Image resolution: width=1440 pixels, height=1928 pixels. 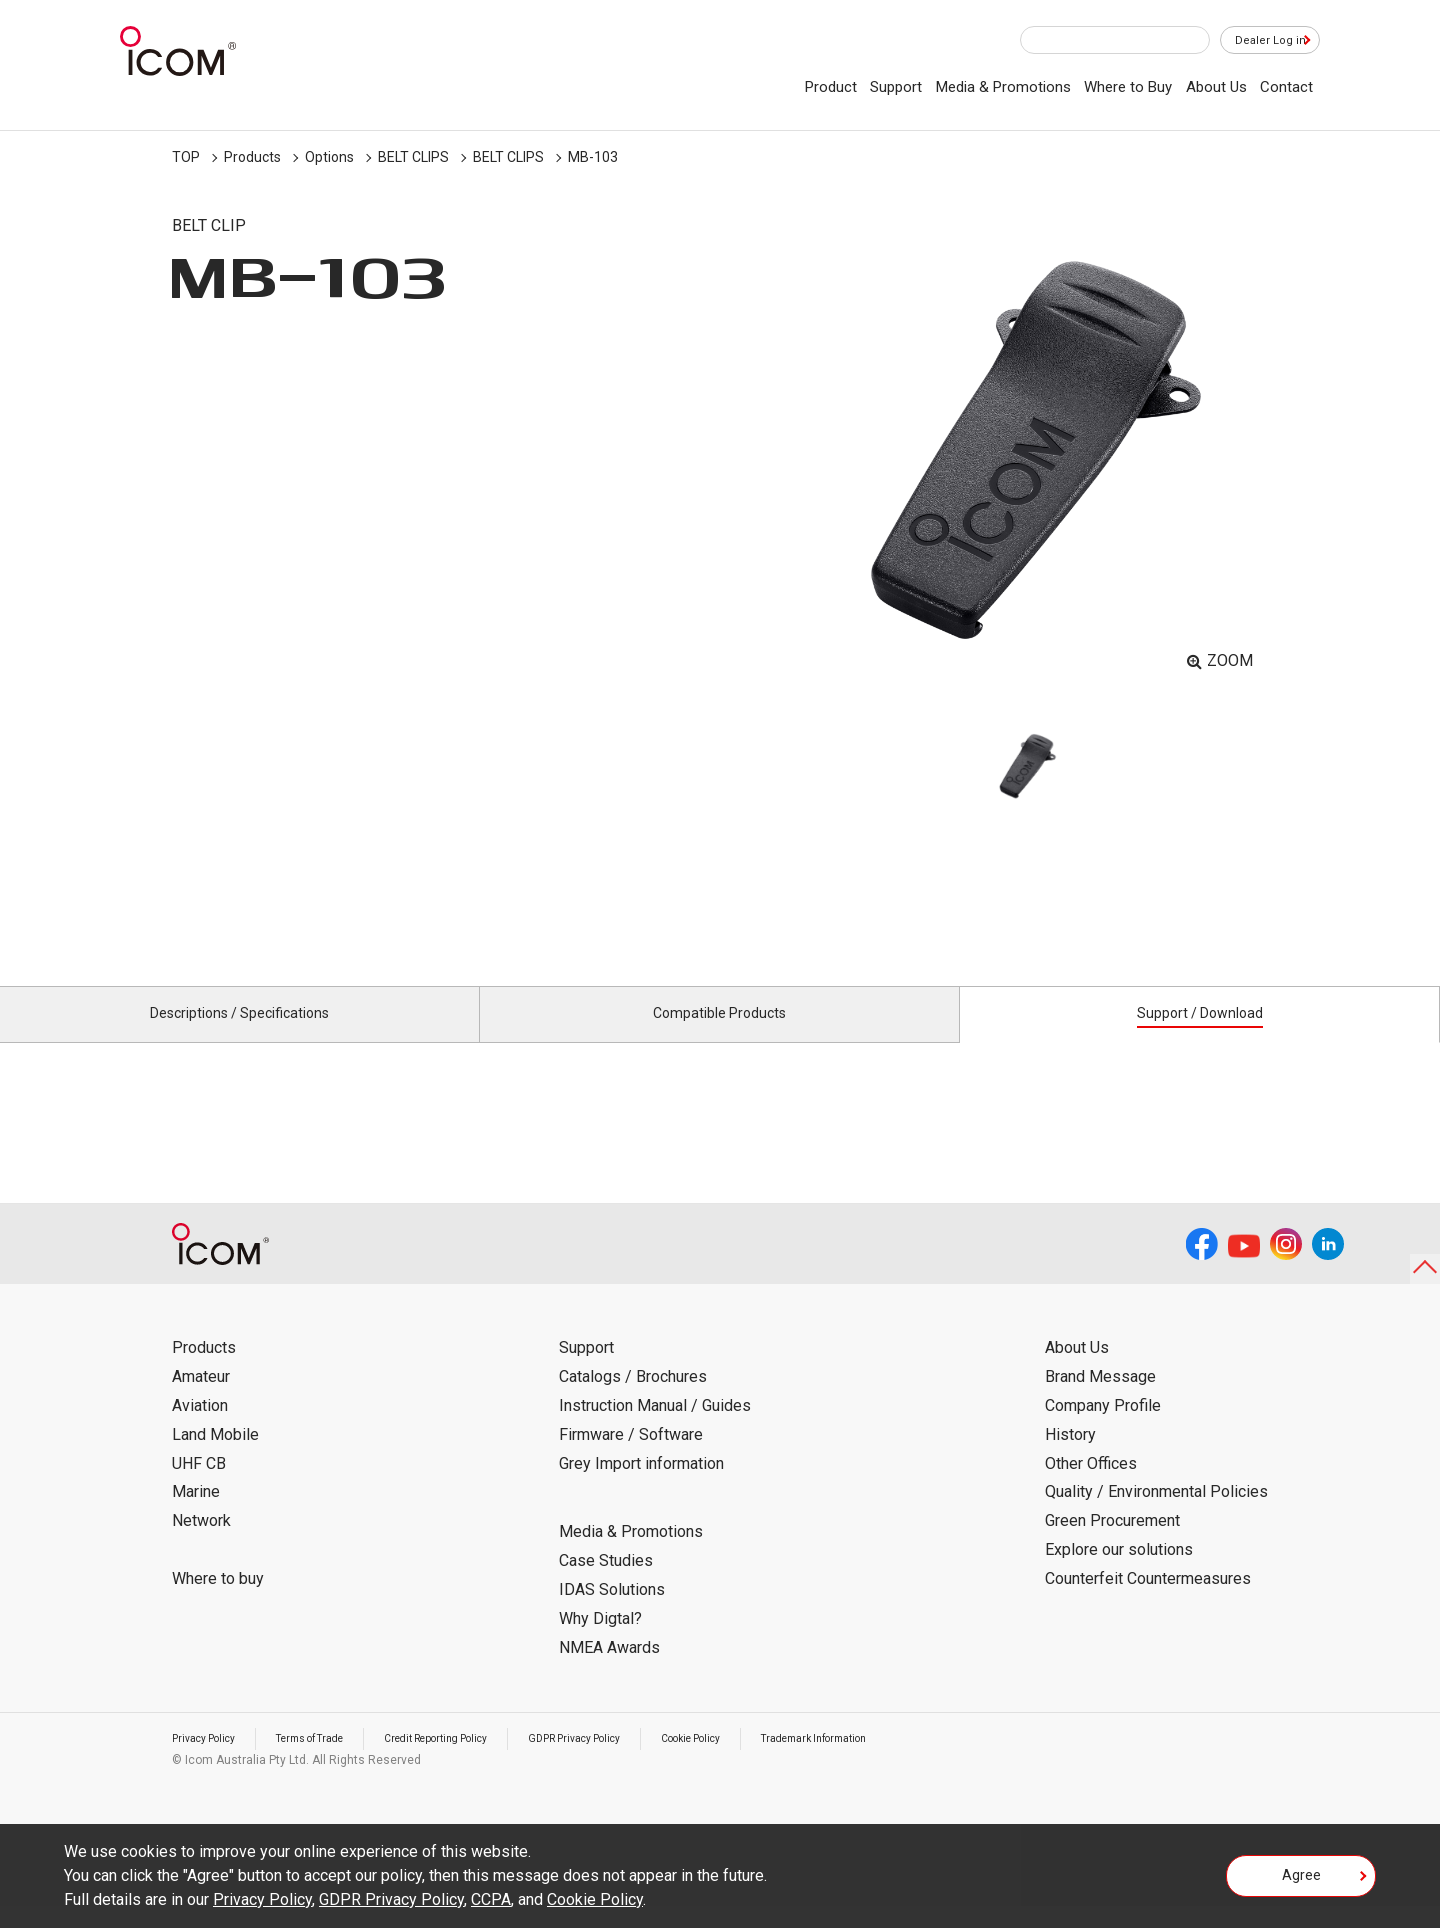 I want to click on About Us, so click(x=1216, y=87).